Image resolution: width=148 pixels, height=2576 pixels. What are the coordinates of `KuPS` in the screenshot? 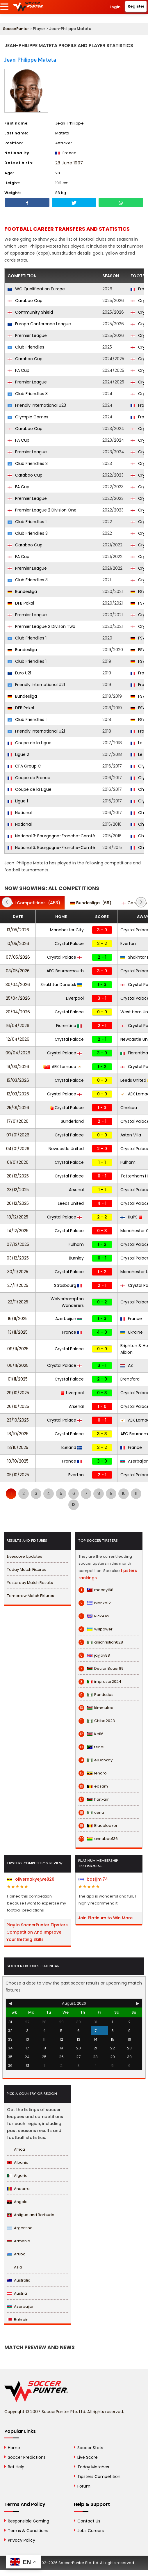 It's located at (131, 1217).